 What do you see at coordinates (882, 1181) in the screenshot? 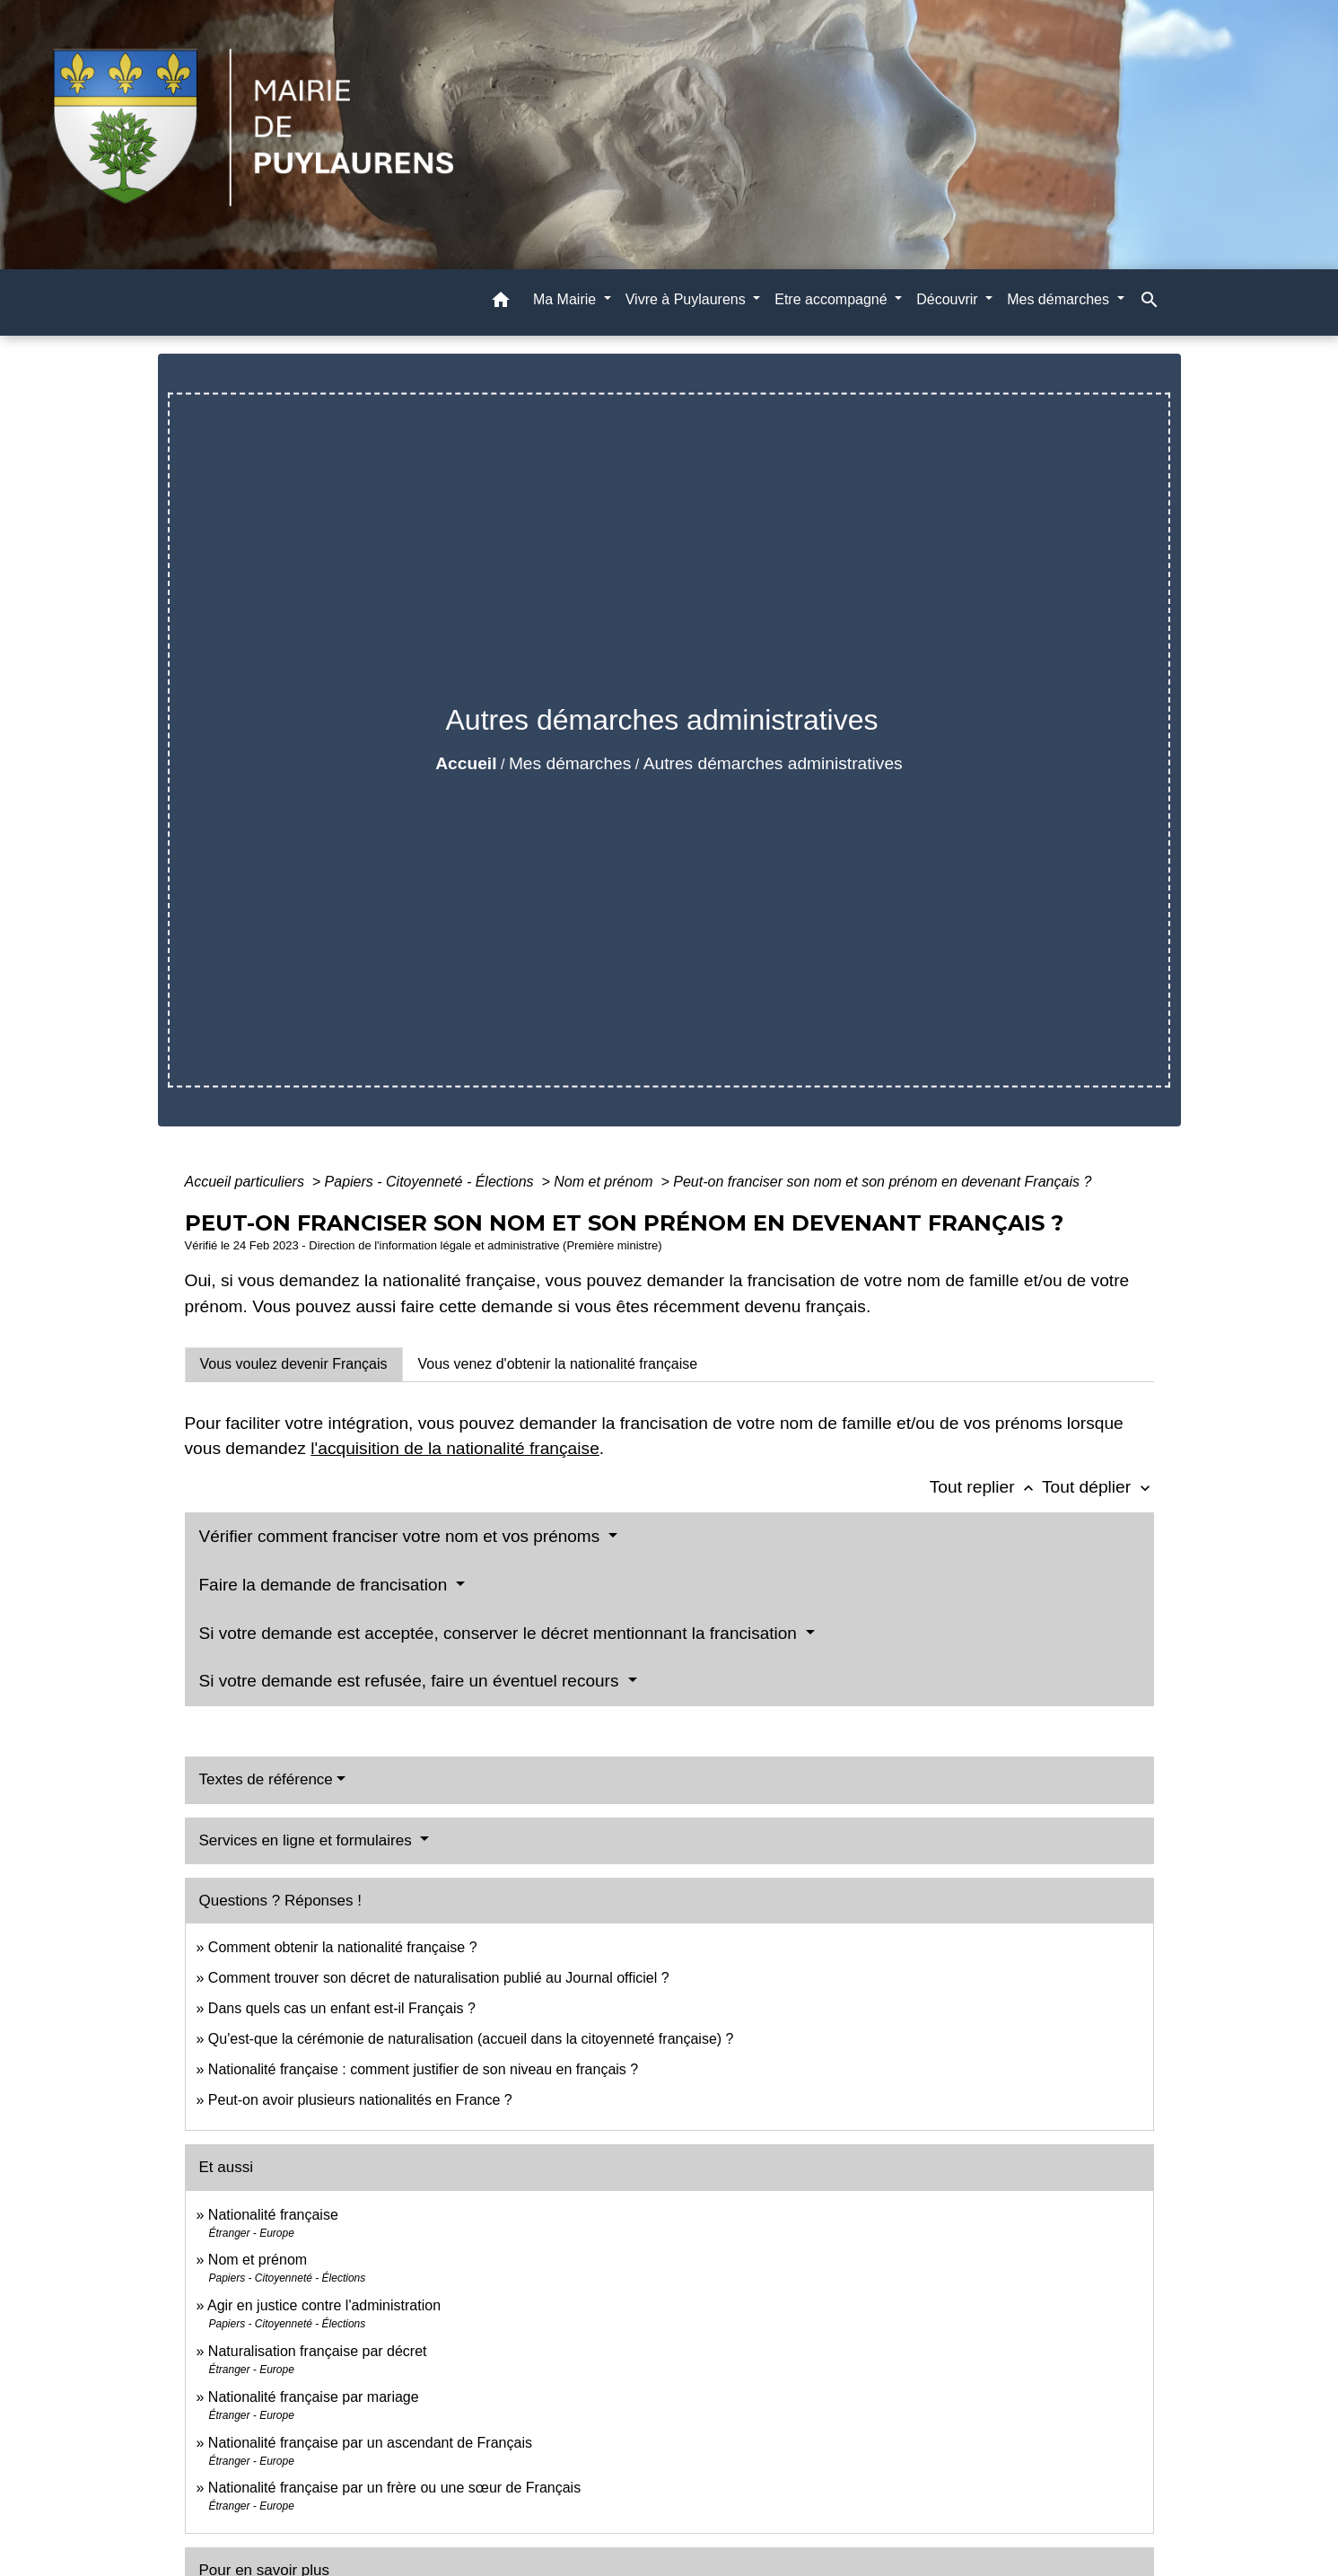
I see `Peut-on franciser son nom et son prénom en devenant Français ?` at bounding box center [882, 1181].